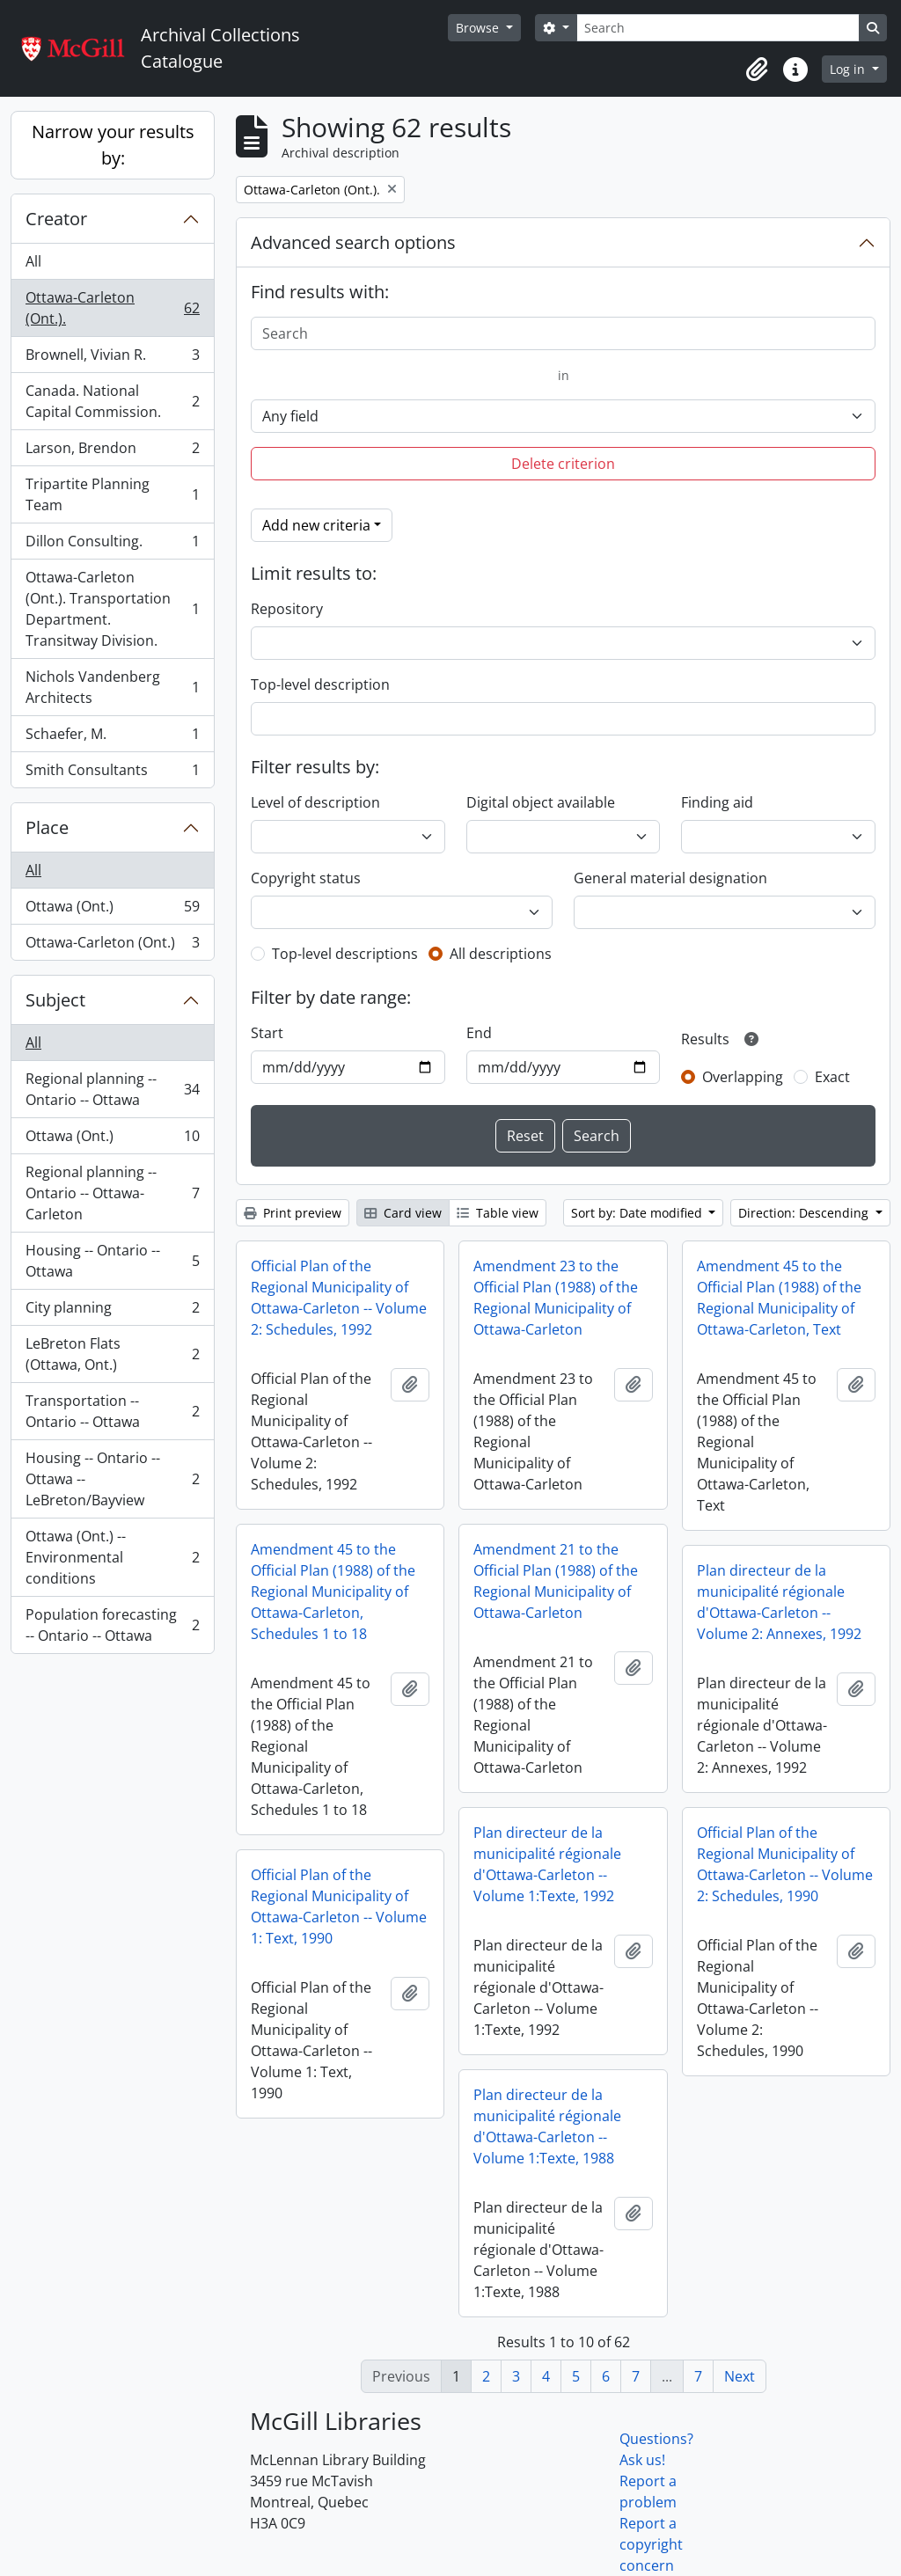 The height and width of the screenshot is (2576, 901). What do you see at coordinates (56, 219) in the screenshot?
I see `Creator` at bounding box center [56, 219].